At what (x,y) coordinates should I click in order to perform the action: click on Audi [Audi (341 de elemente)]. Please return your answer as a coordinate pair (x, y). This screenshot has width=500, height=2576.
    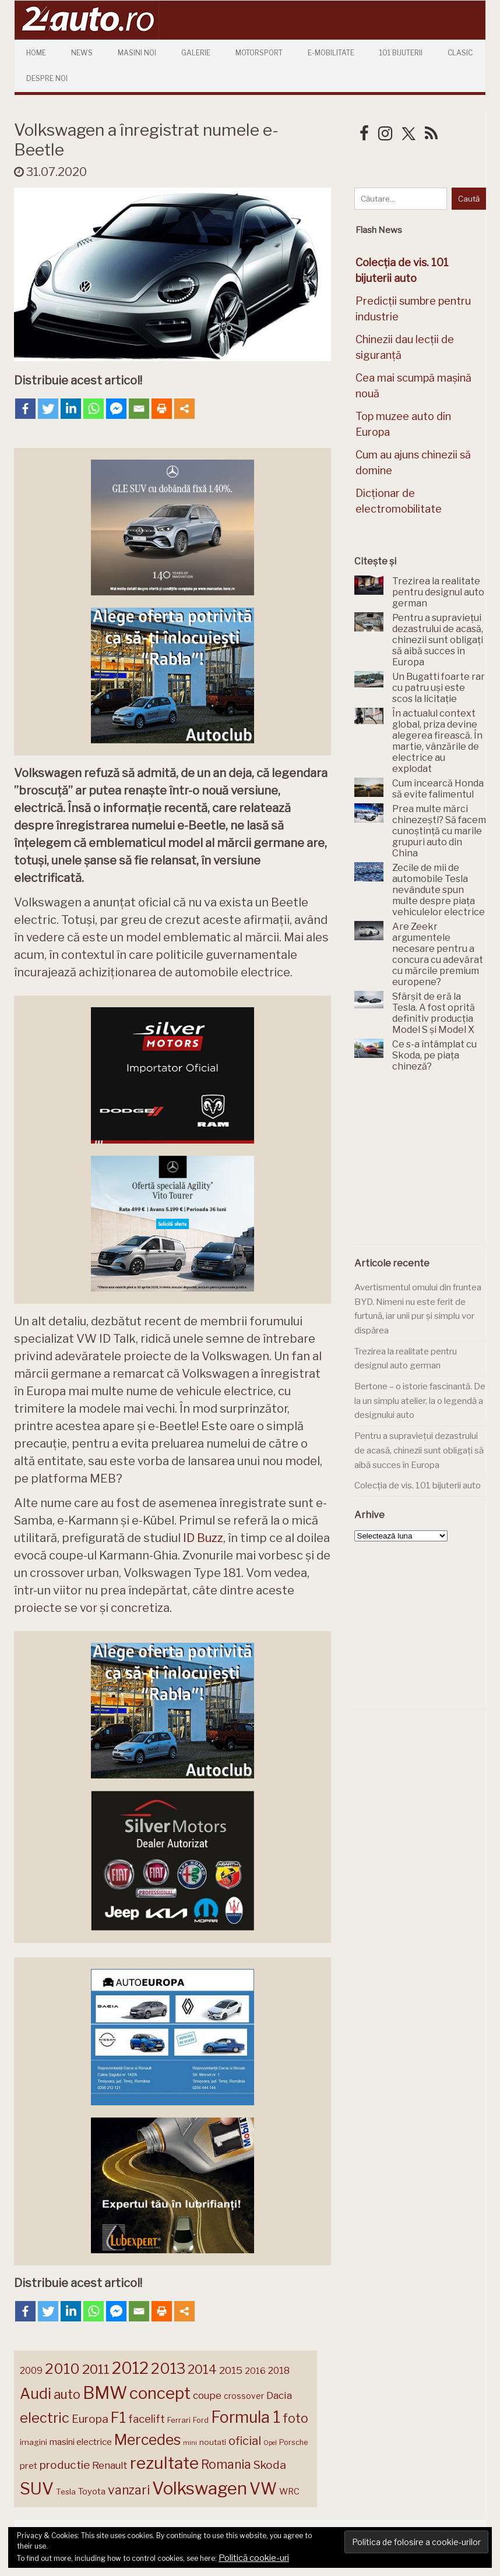
    Looking at the image, I should click on (35, 2393).